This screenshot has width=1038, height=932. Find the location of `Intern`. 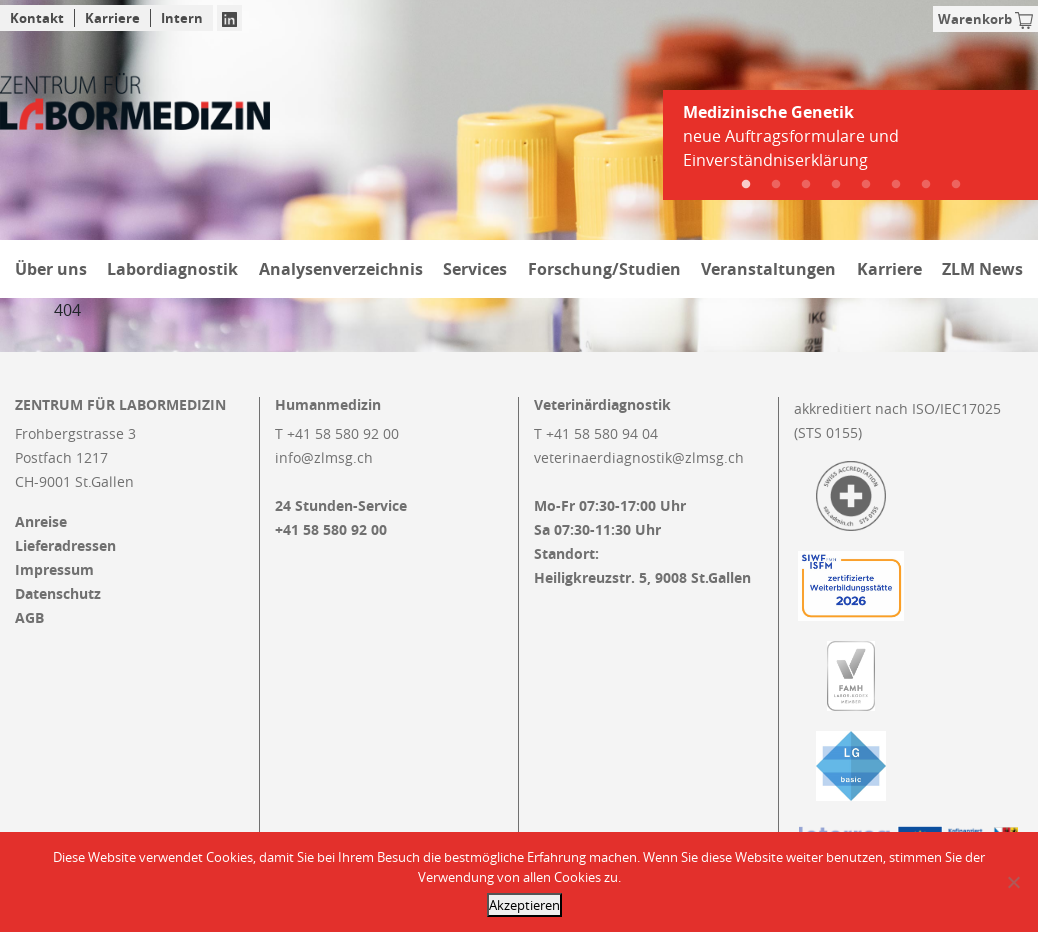

Intern is located at coordinates (182, 18).